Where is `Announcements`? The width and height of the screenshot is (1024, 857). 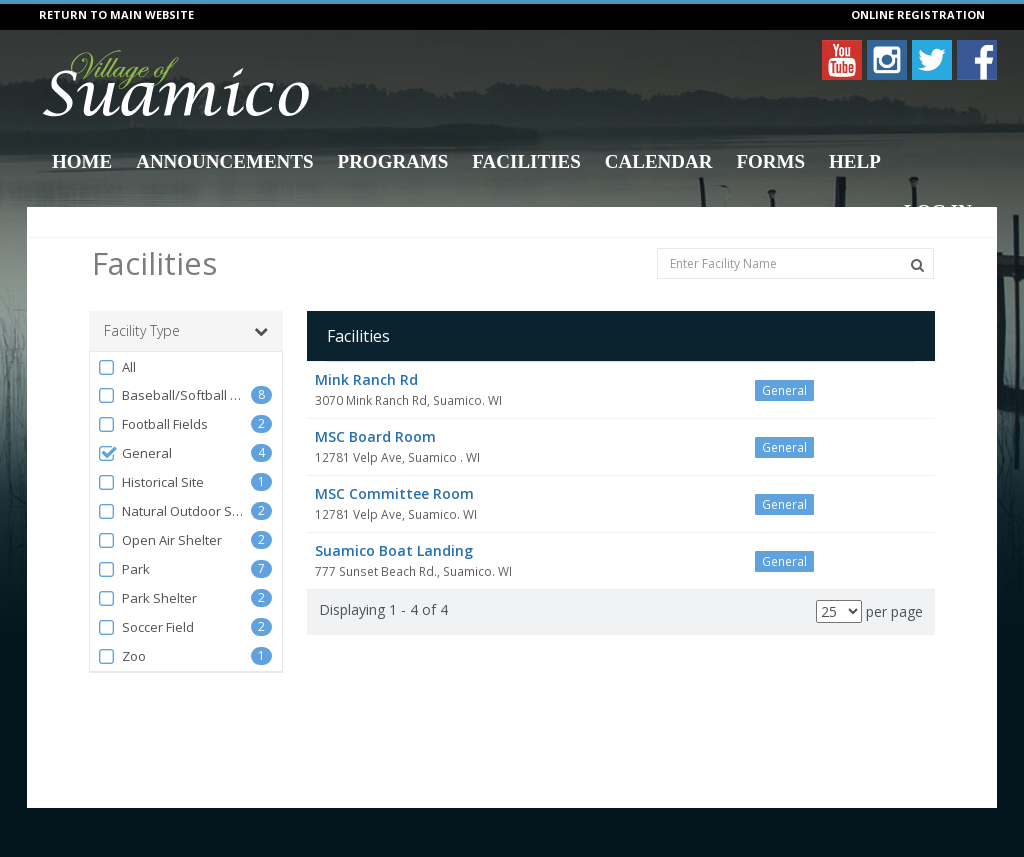
Announcements is located at coordinates (224, 161).